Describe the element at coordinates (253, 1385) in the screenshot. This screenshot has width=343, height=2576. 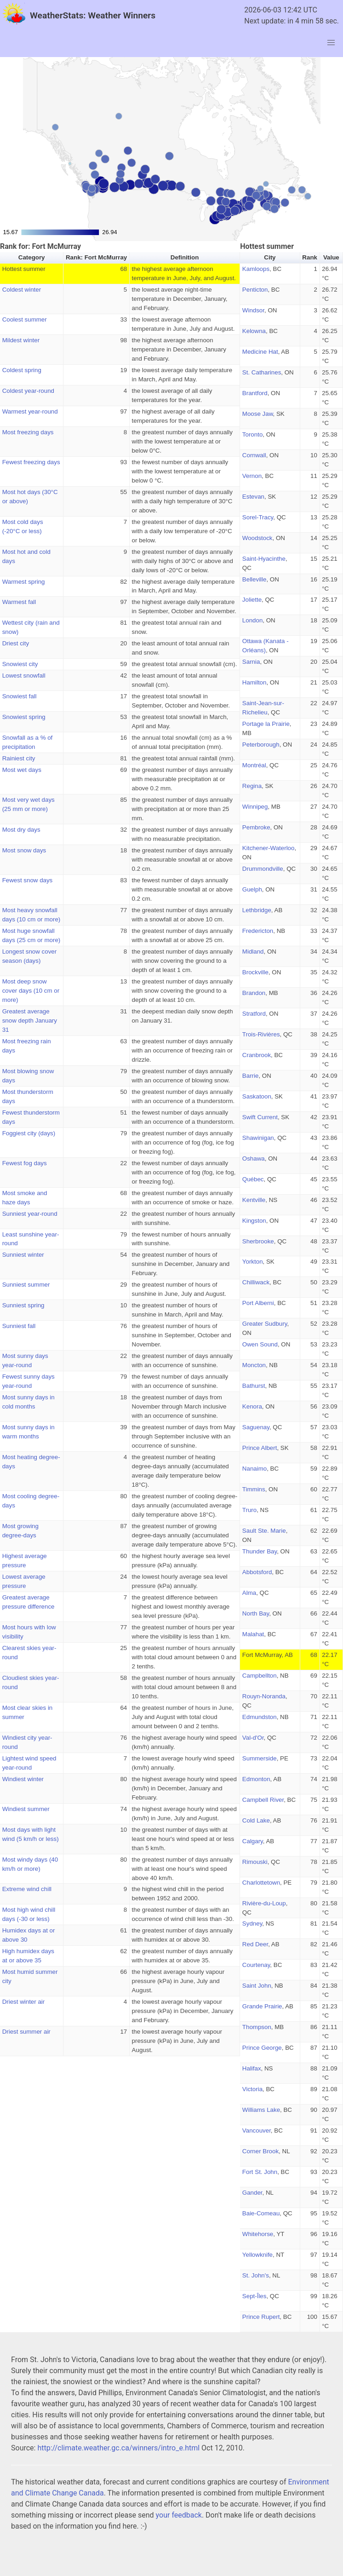
I see `Bathurst` at that location.